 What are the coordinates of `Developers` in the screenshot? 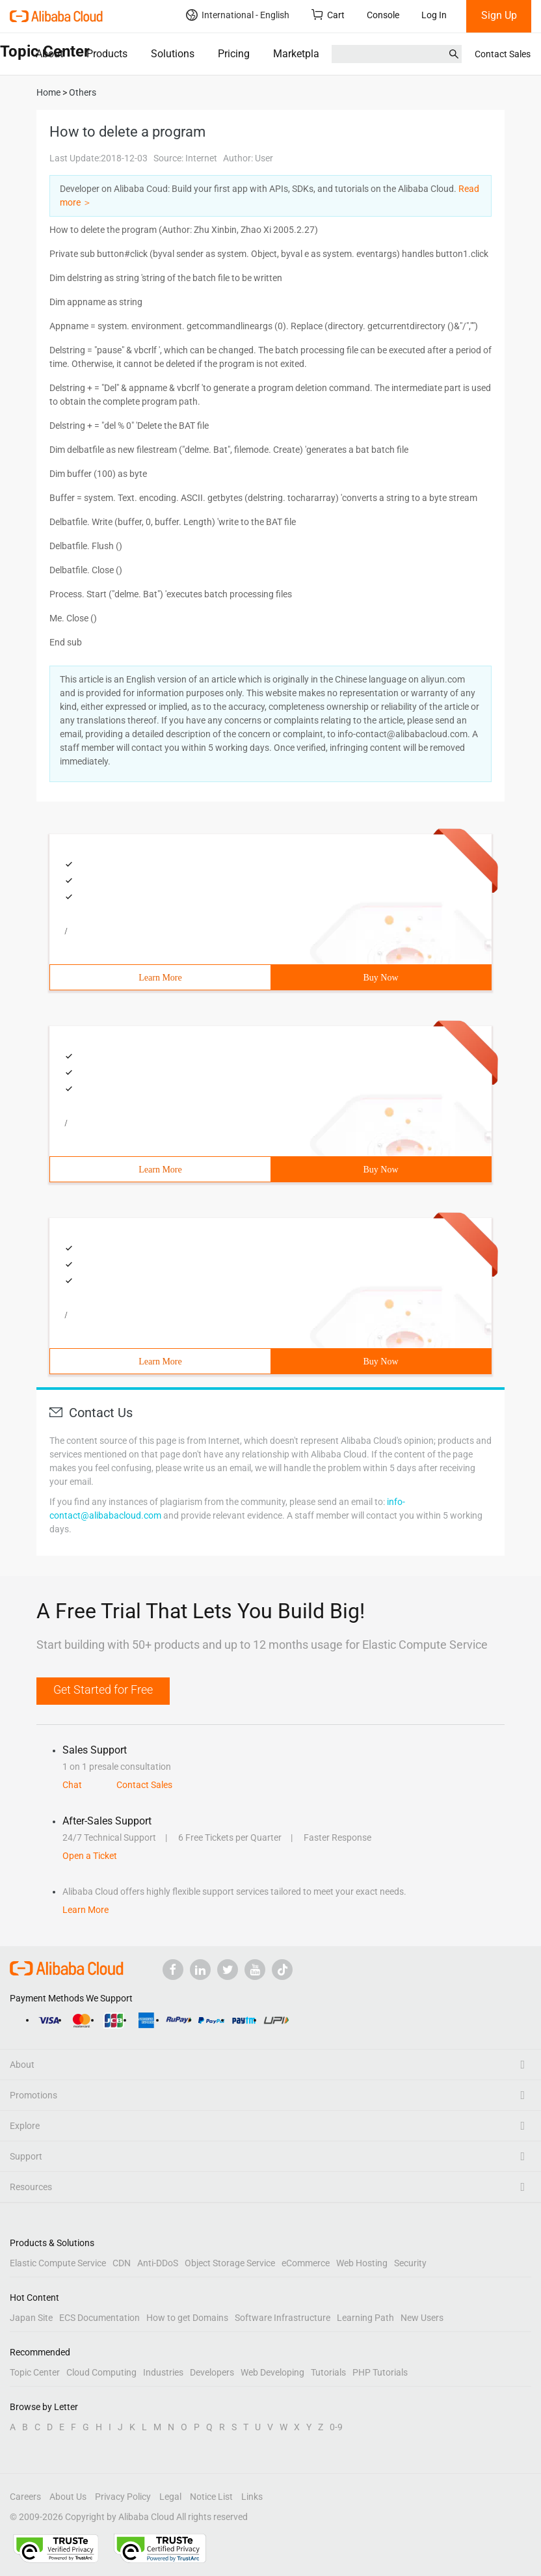 It's located at (212, 2372).